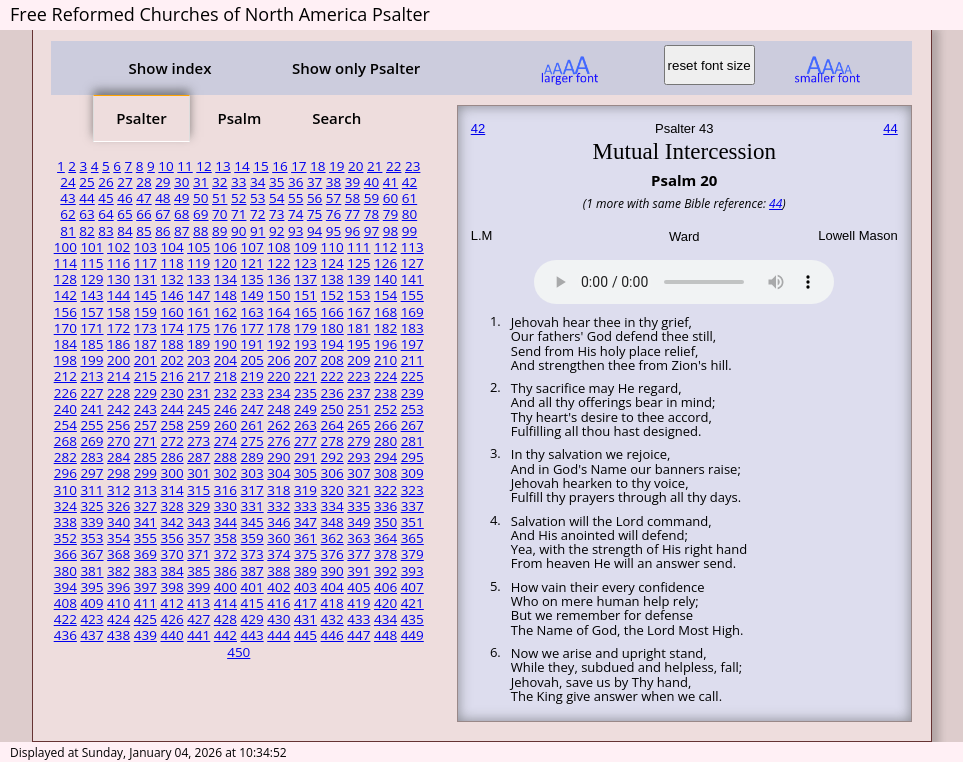 The width and height of the screenshot is (963, 762). I want to click on 365, so click(412, 538).